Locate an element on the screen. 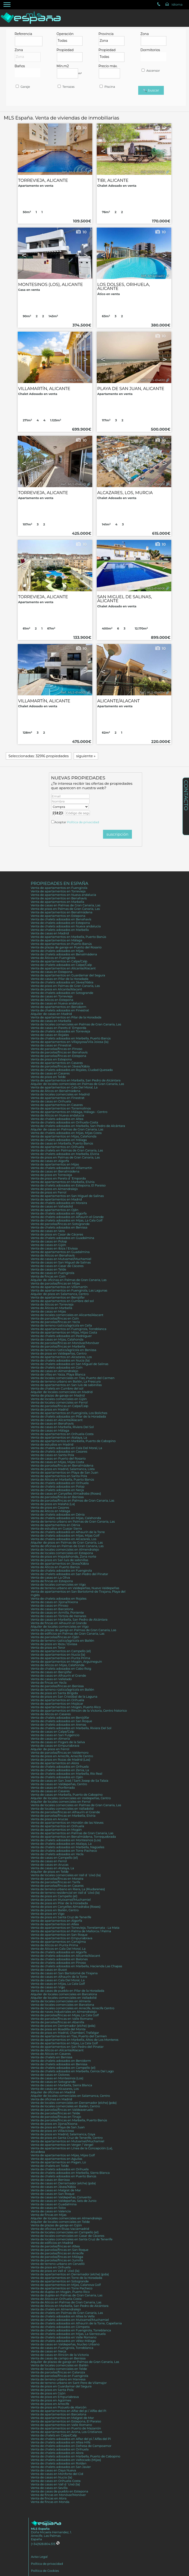 This screenshot has width=189, height=2576. Venta de casas en Rincón de la Victoria is located at coordinates (60, 2355).